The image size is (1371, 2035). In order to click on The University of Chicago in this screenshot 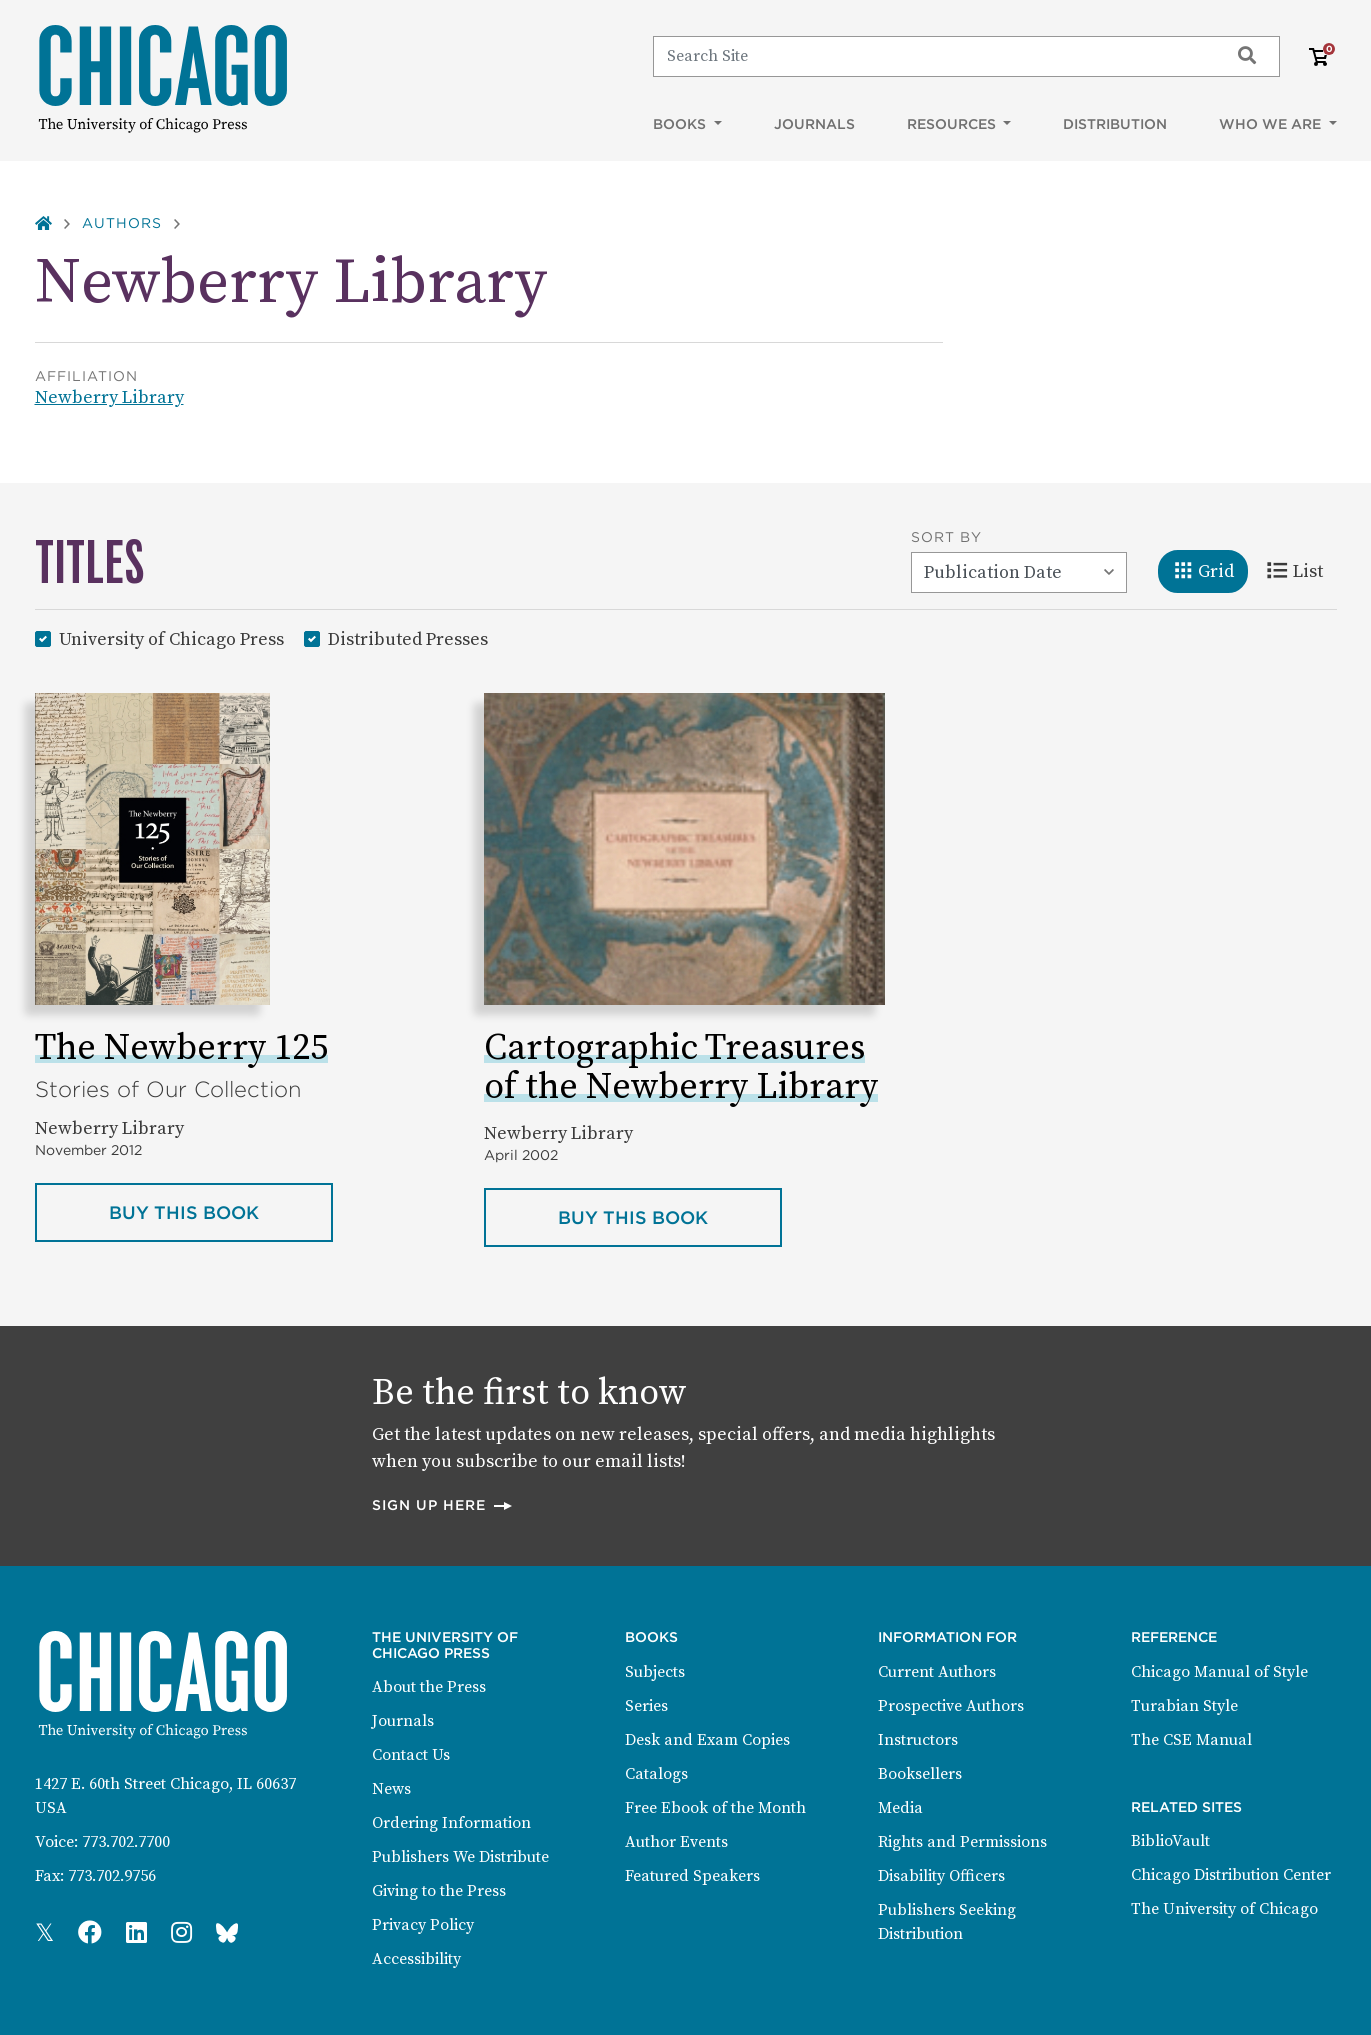, I will do `click(1224, 1909)`.